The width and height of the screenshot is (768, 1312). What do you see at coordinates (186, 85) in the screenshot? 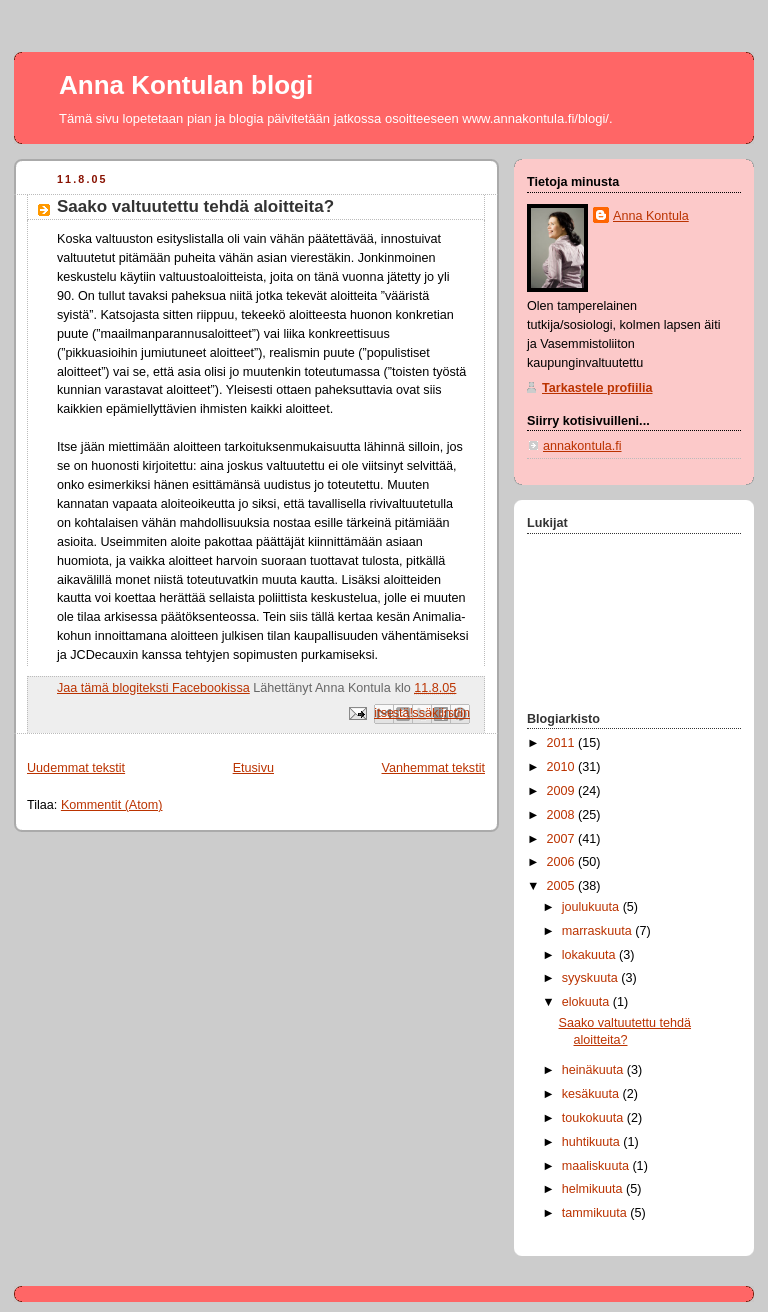
I see `Anna Kontulan blogi` at bounding box center [186, 85].